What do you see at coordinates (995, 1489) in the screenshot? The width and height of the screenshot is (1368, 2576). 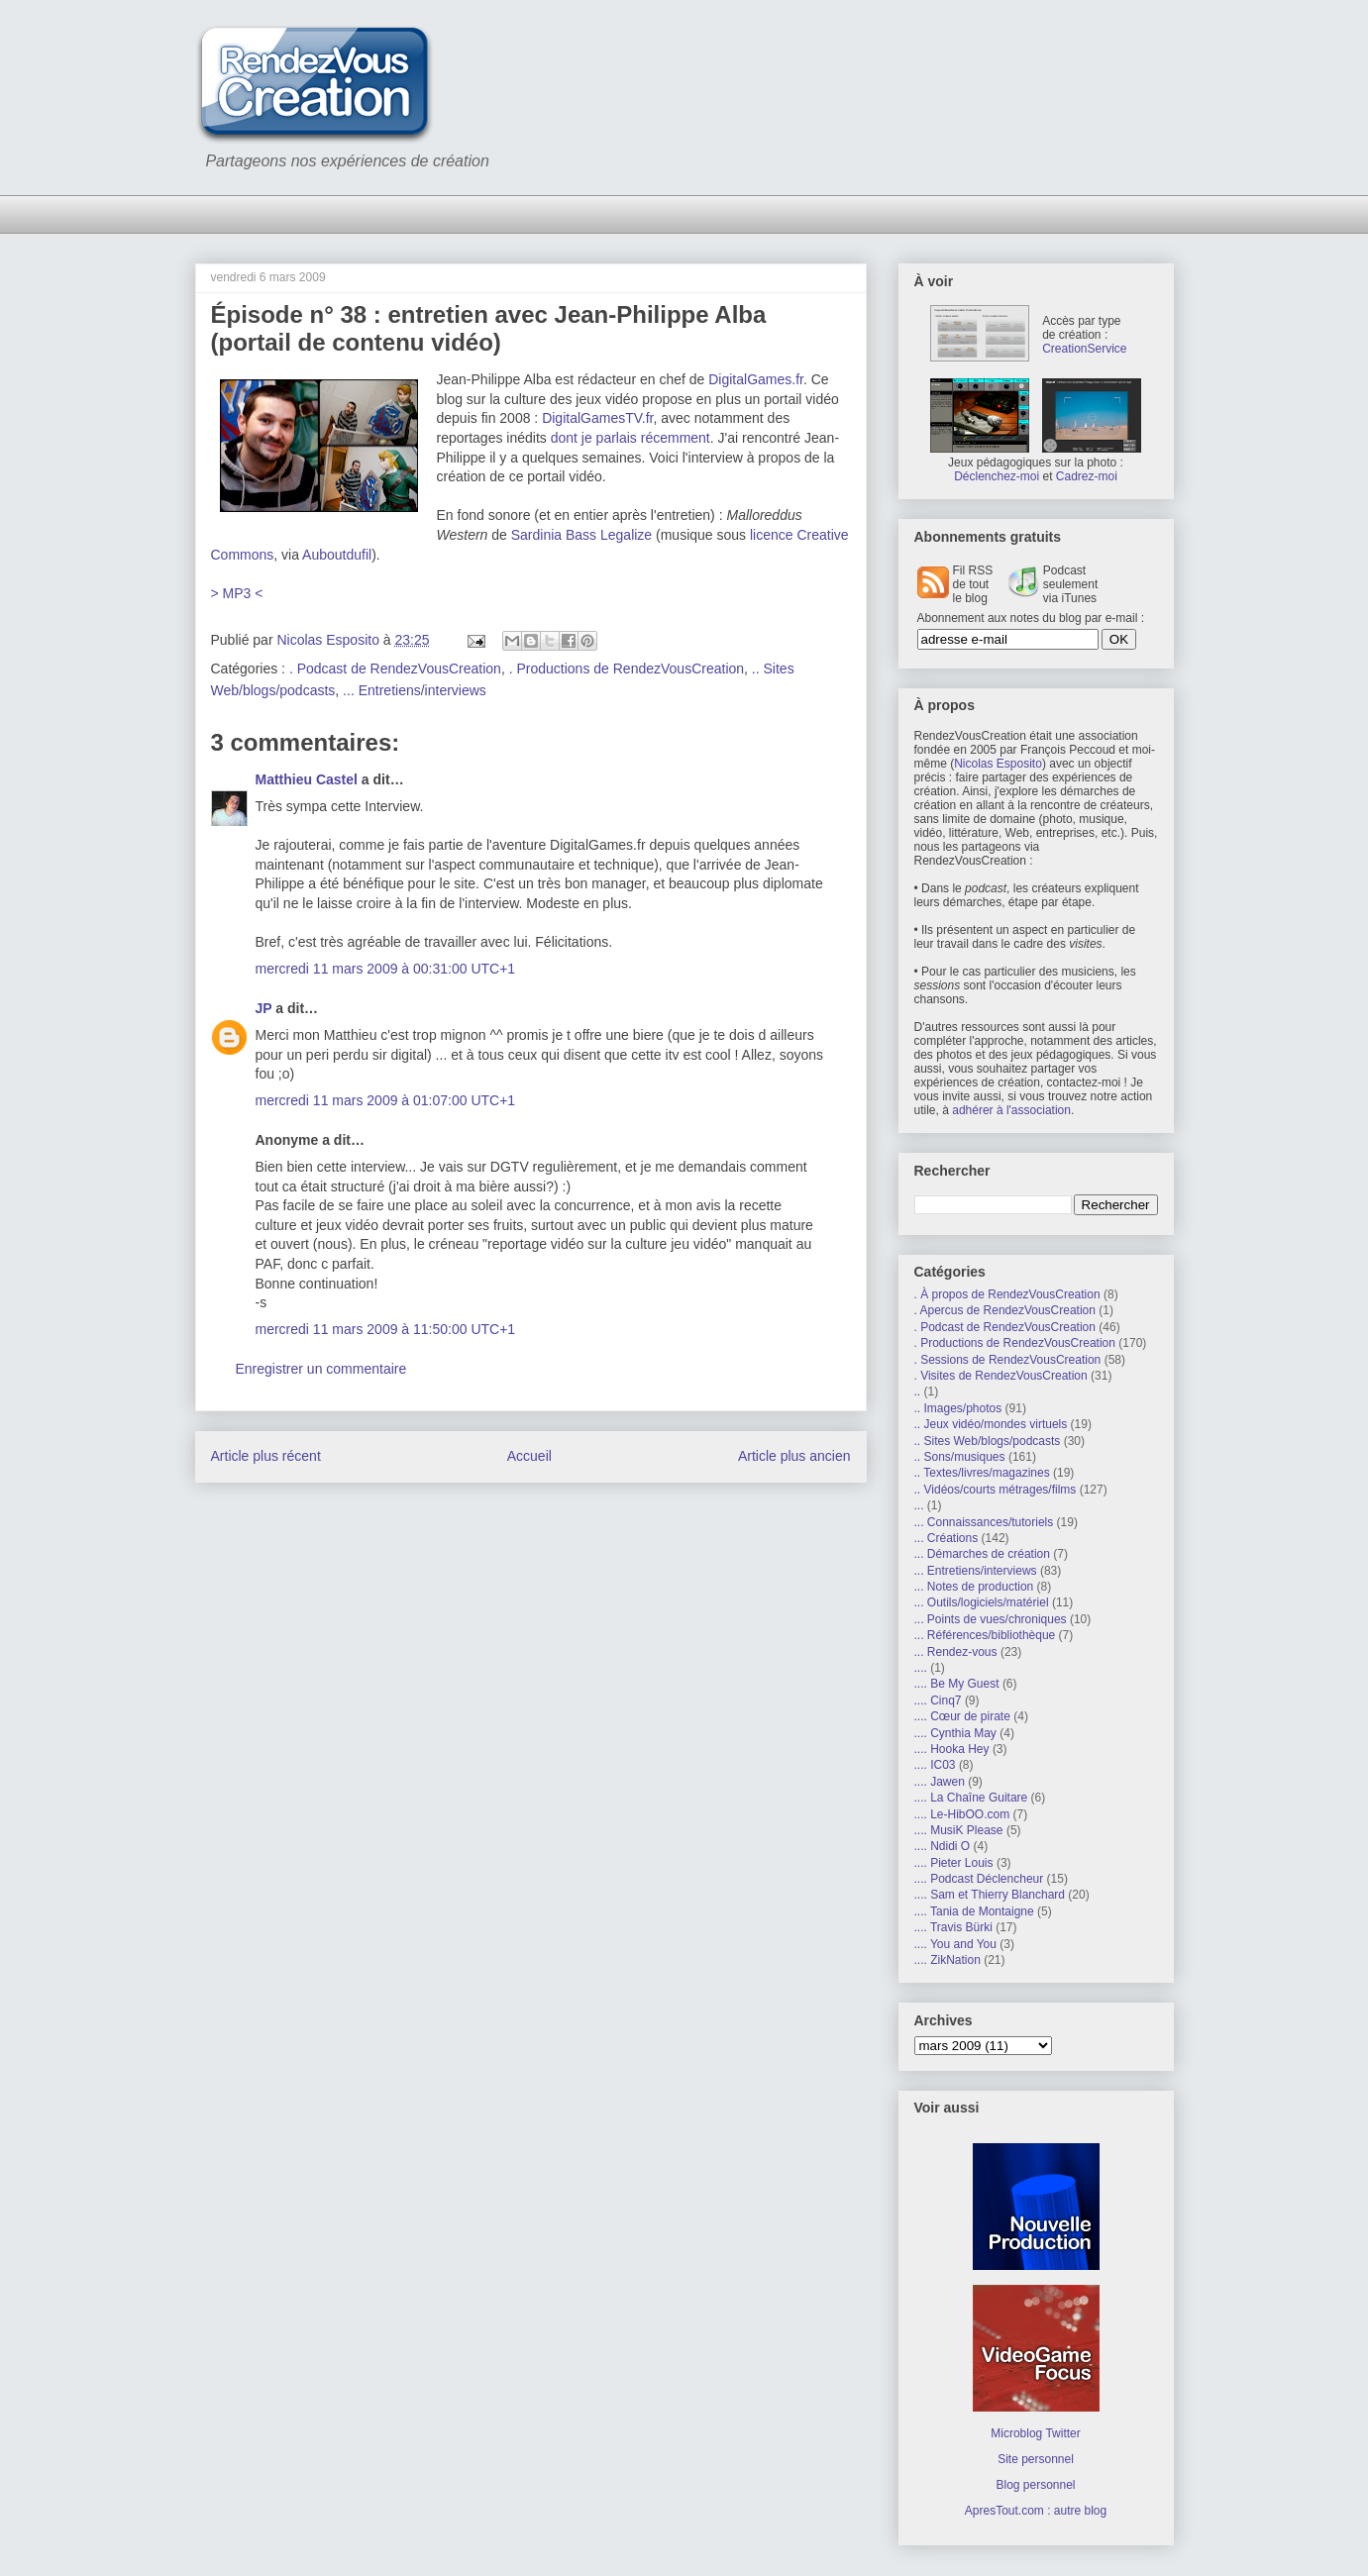 I see `.. Vidéos/courts métrages/films` at bounding box center [995, 1489].